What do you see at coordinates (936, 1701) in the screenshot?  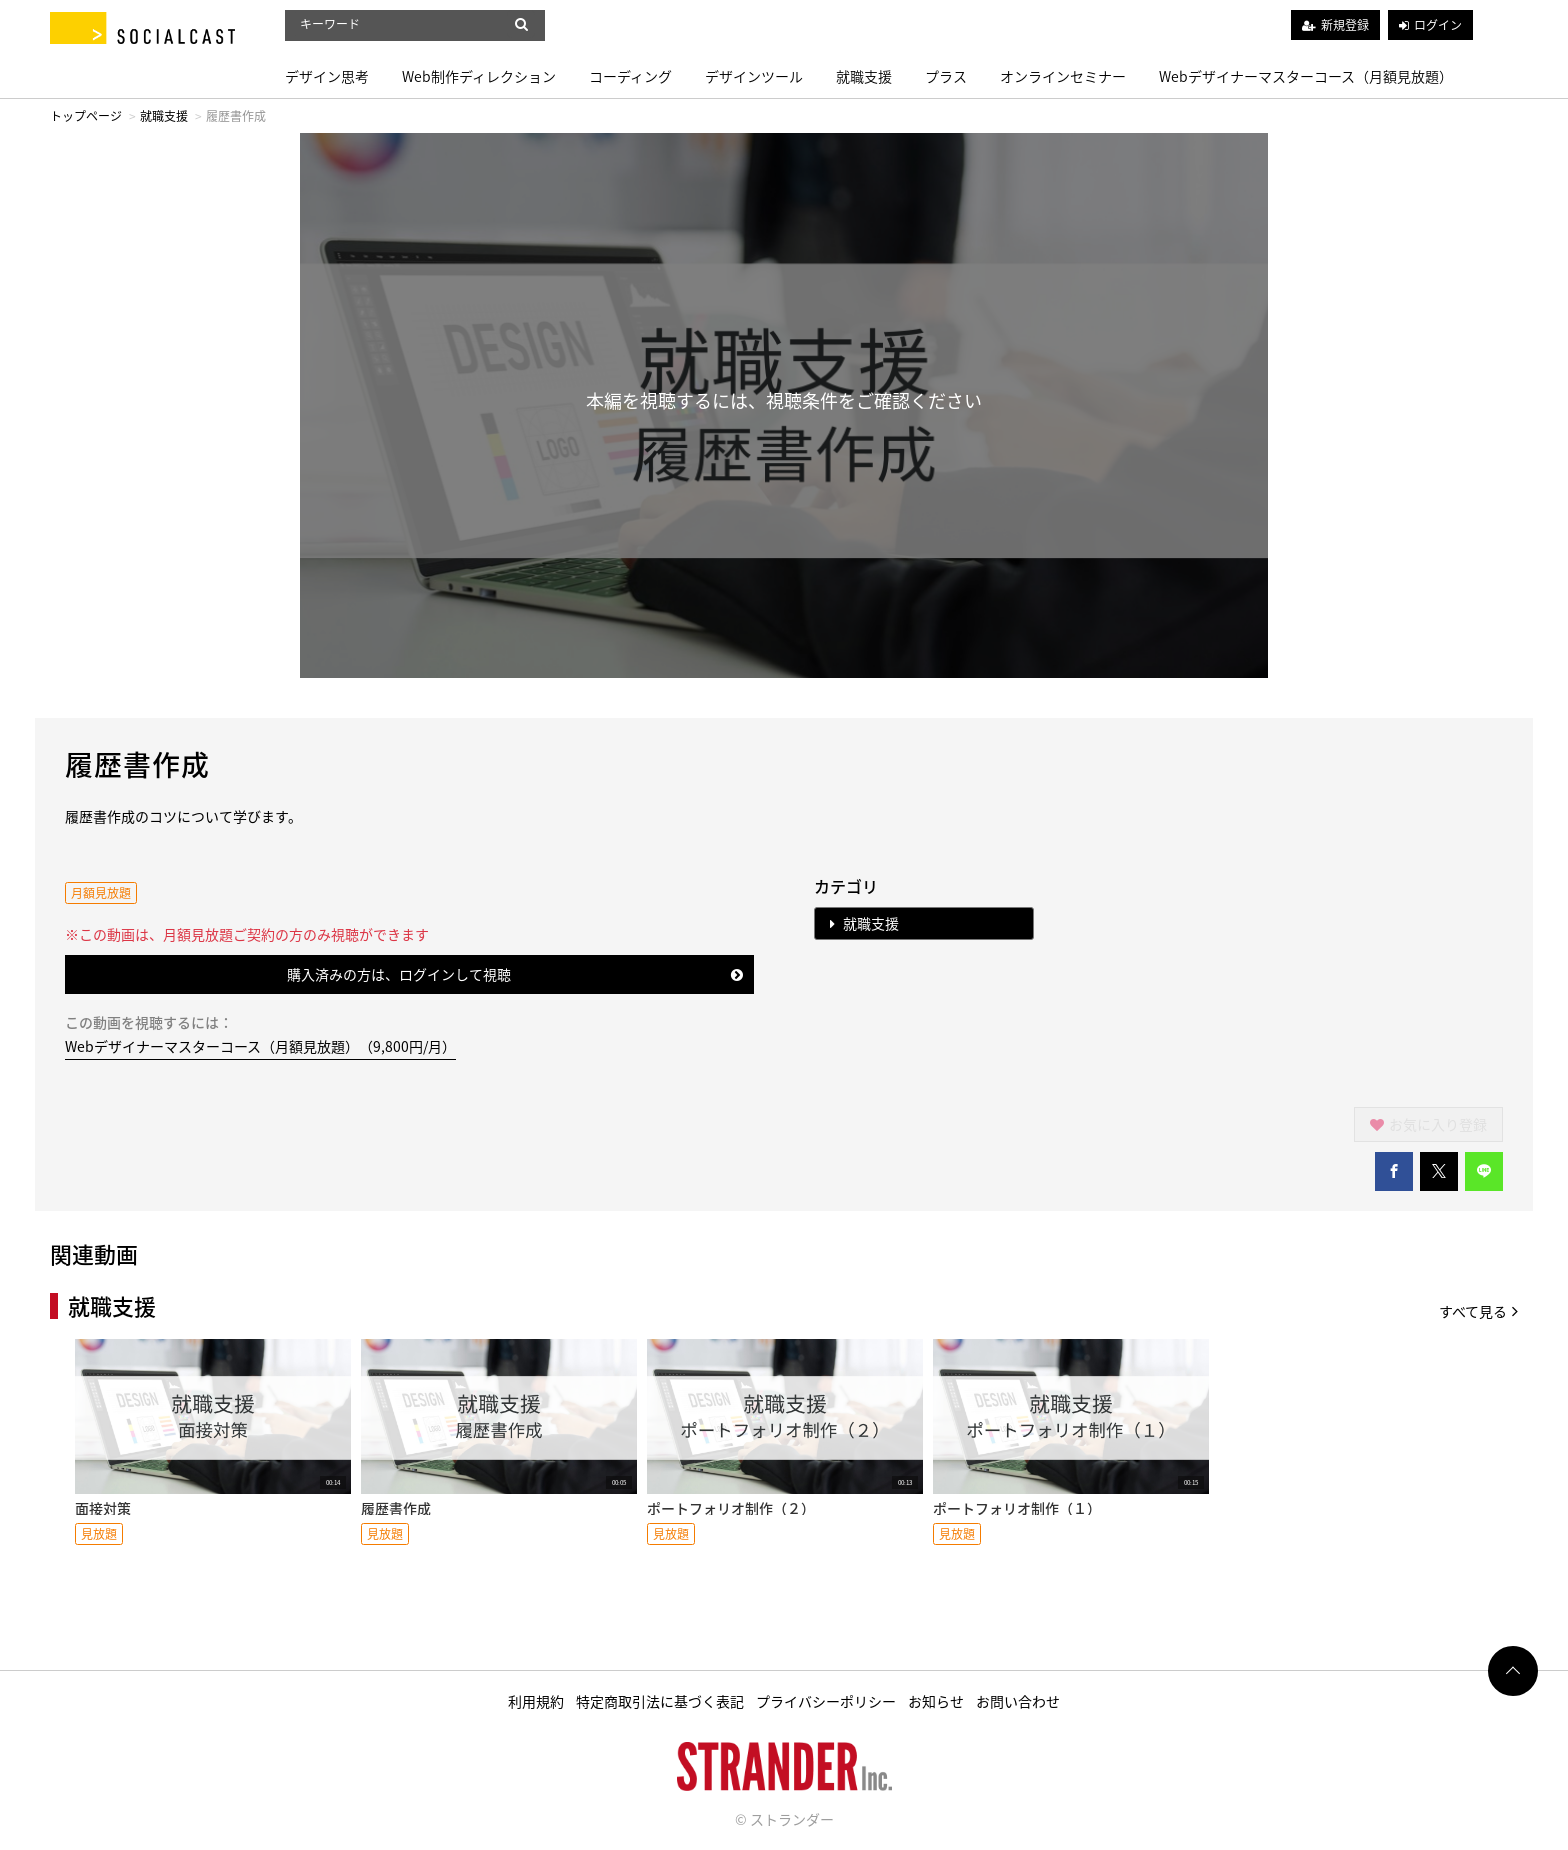 I see `お知らせ` at bounding box center [936, 1701].